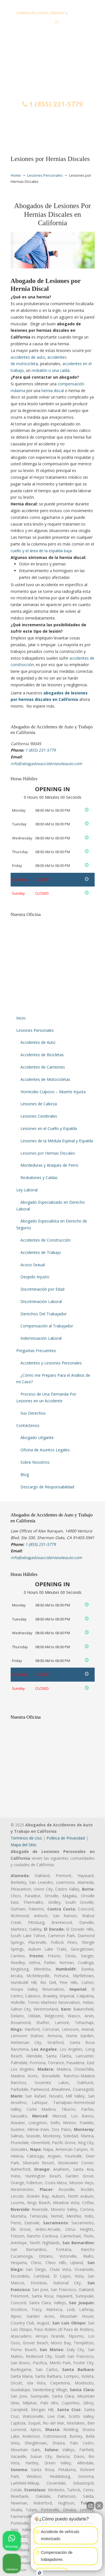  Describe the element at coordinates (50, 1206) in the screenshot. I see `Abogado Especializado en Derecho Laboral` at that location.